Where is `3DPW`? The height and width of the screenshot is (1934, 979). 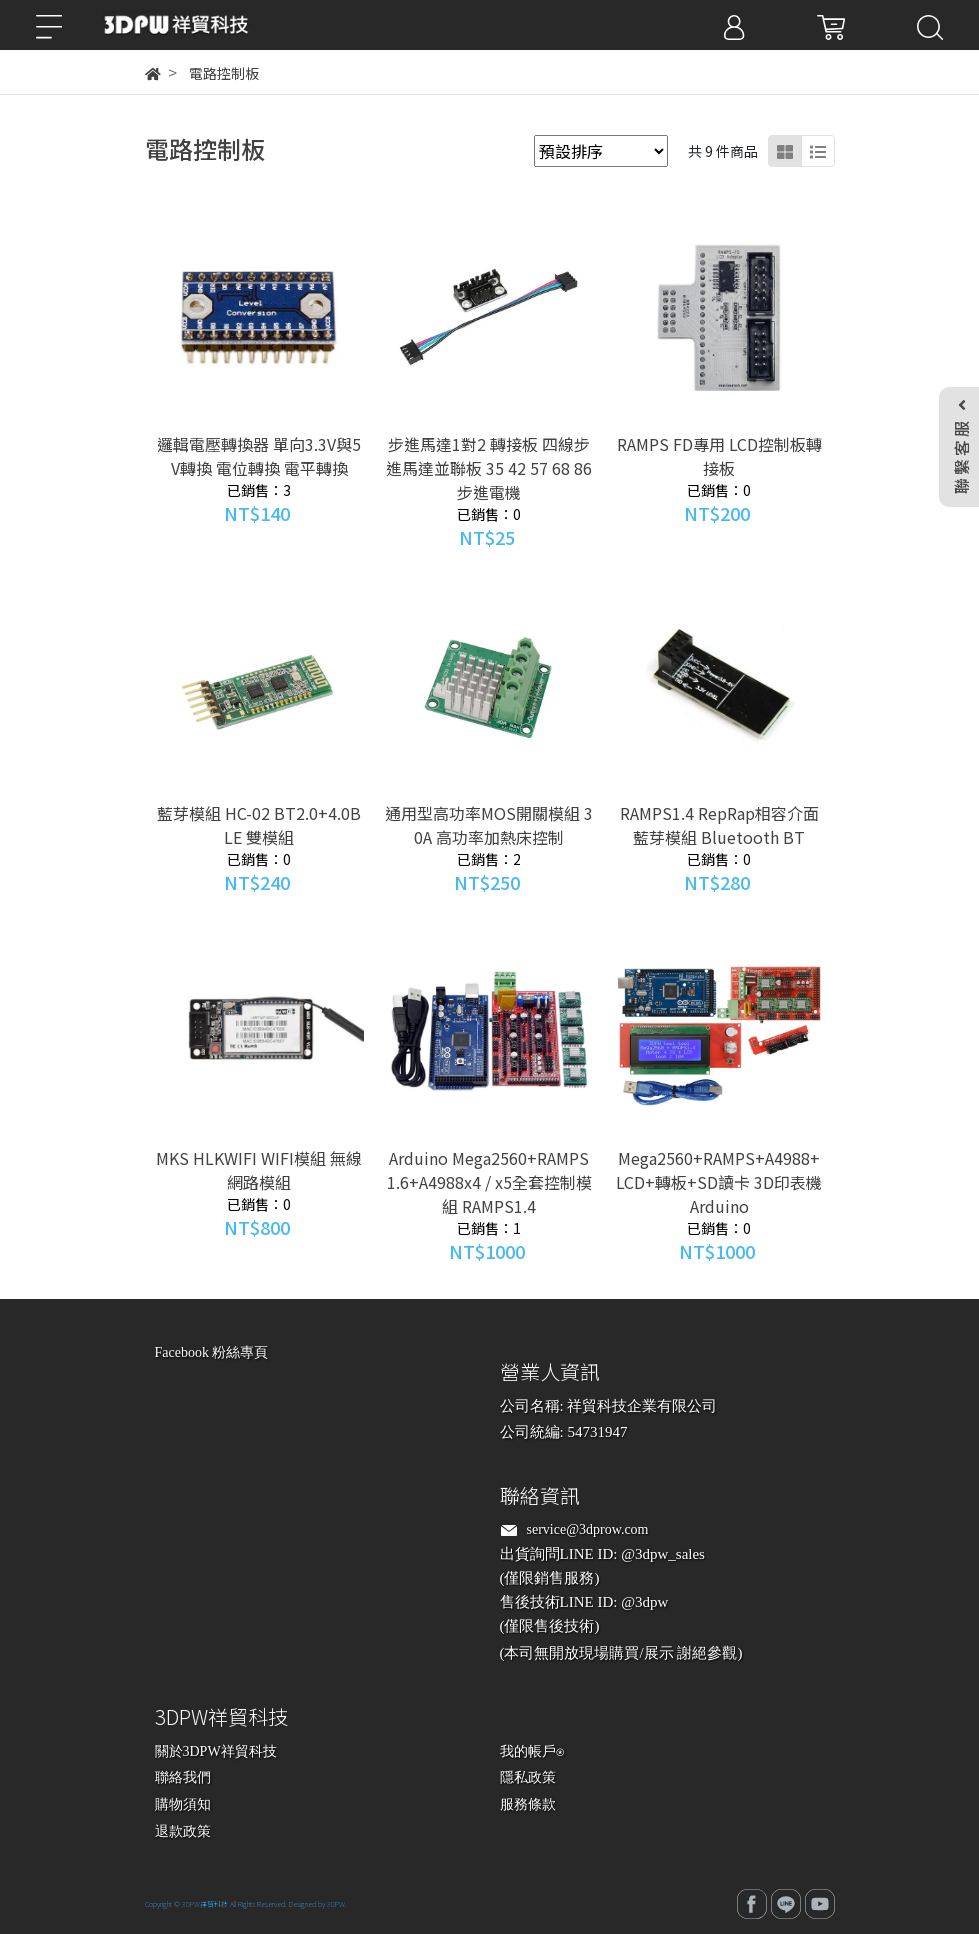
3DPW is located at coordinates (336, 1904).